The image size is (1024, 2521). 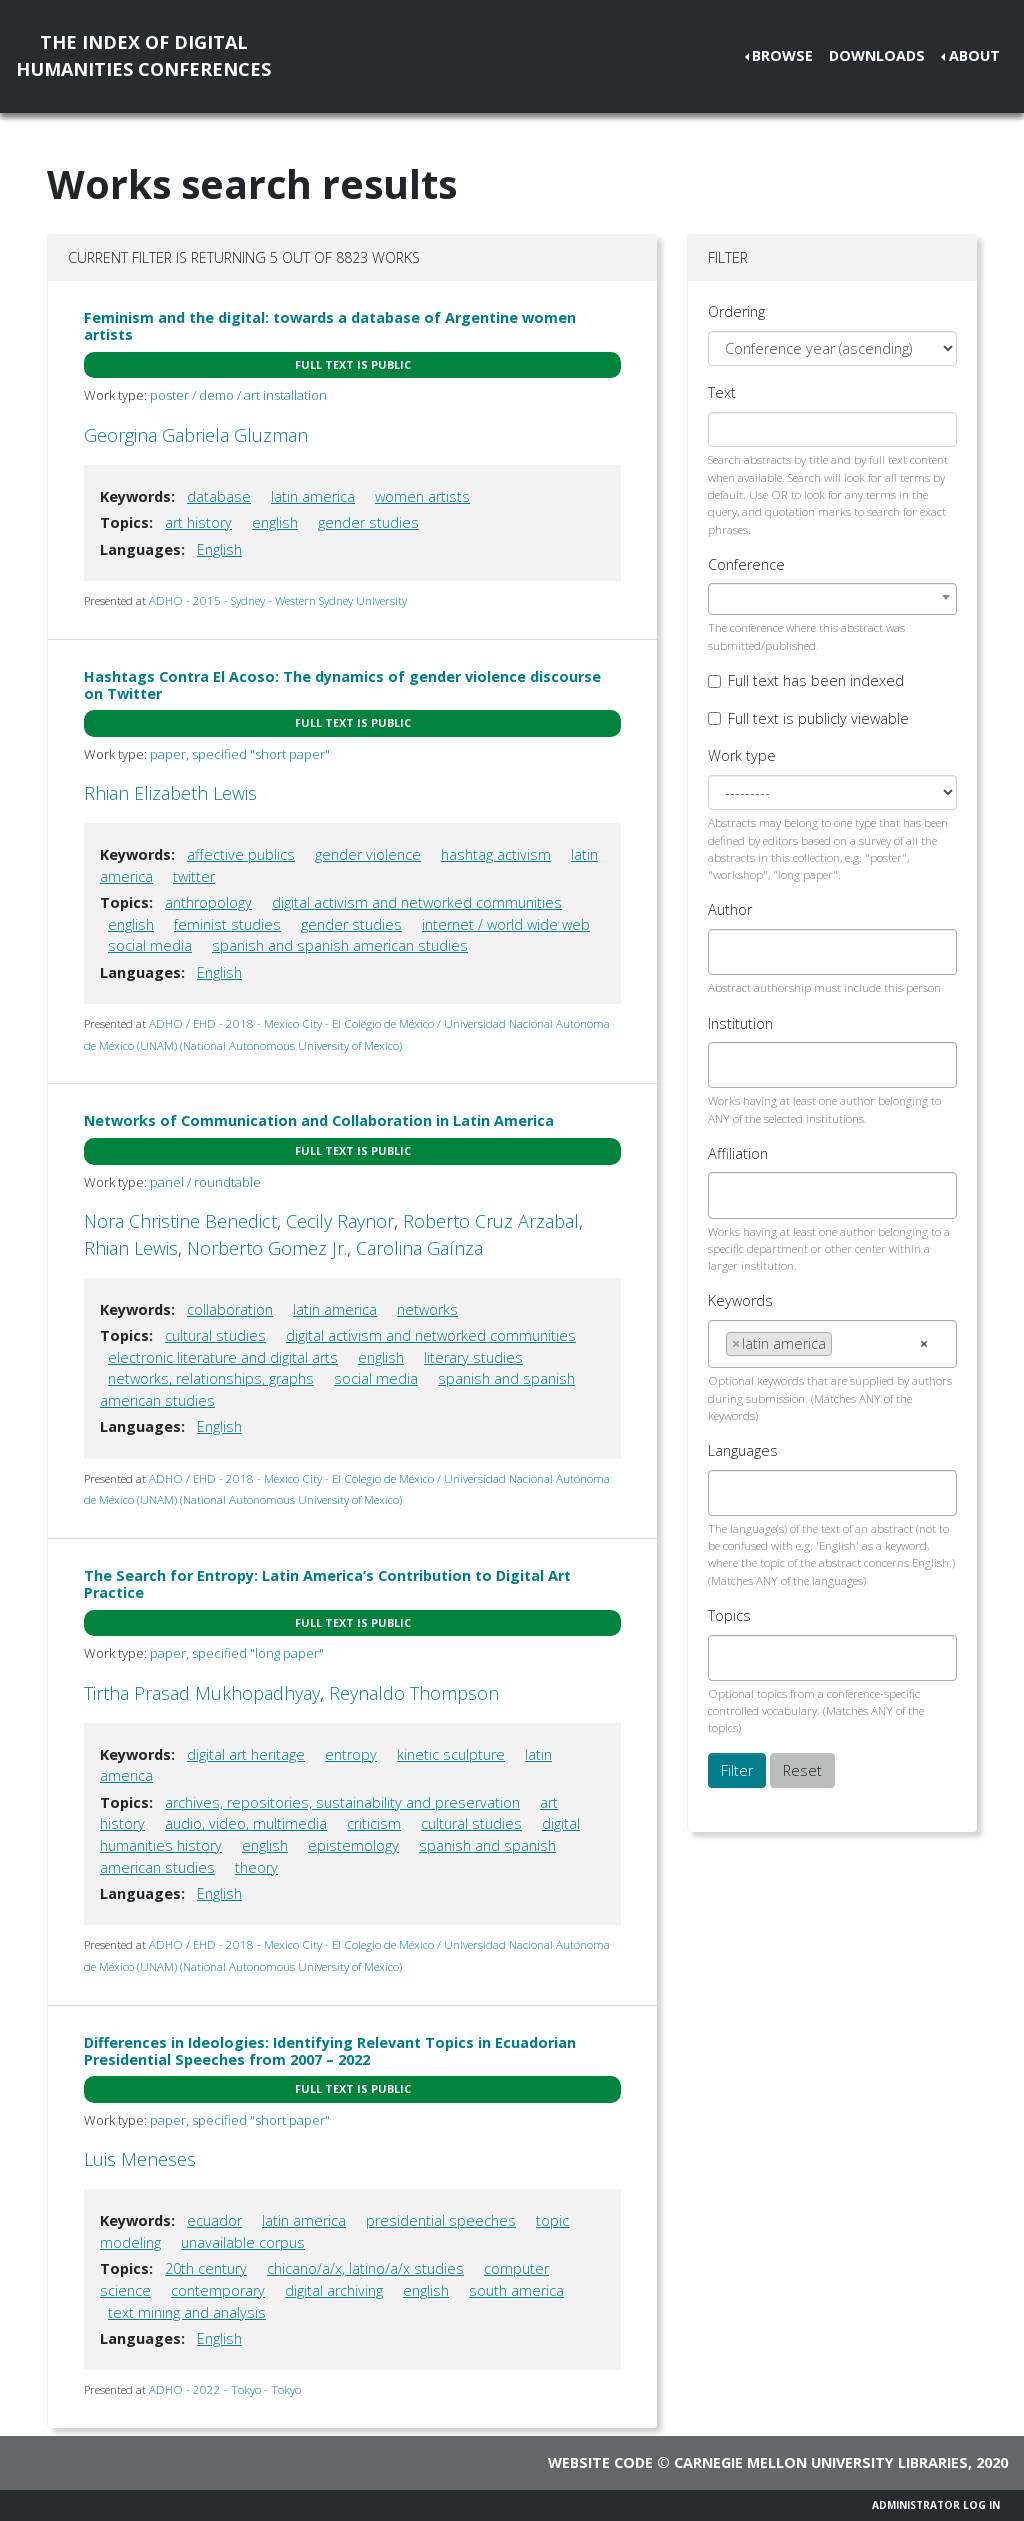 What do you see at coordinates (340, 1221) in the screenshot?
I see `Cecily Raynor` at bounding box center [340, 1221].